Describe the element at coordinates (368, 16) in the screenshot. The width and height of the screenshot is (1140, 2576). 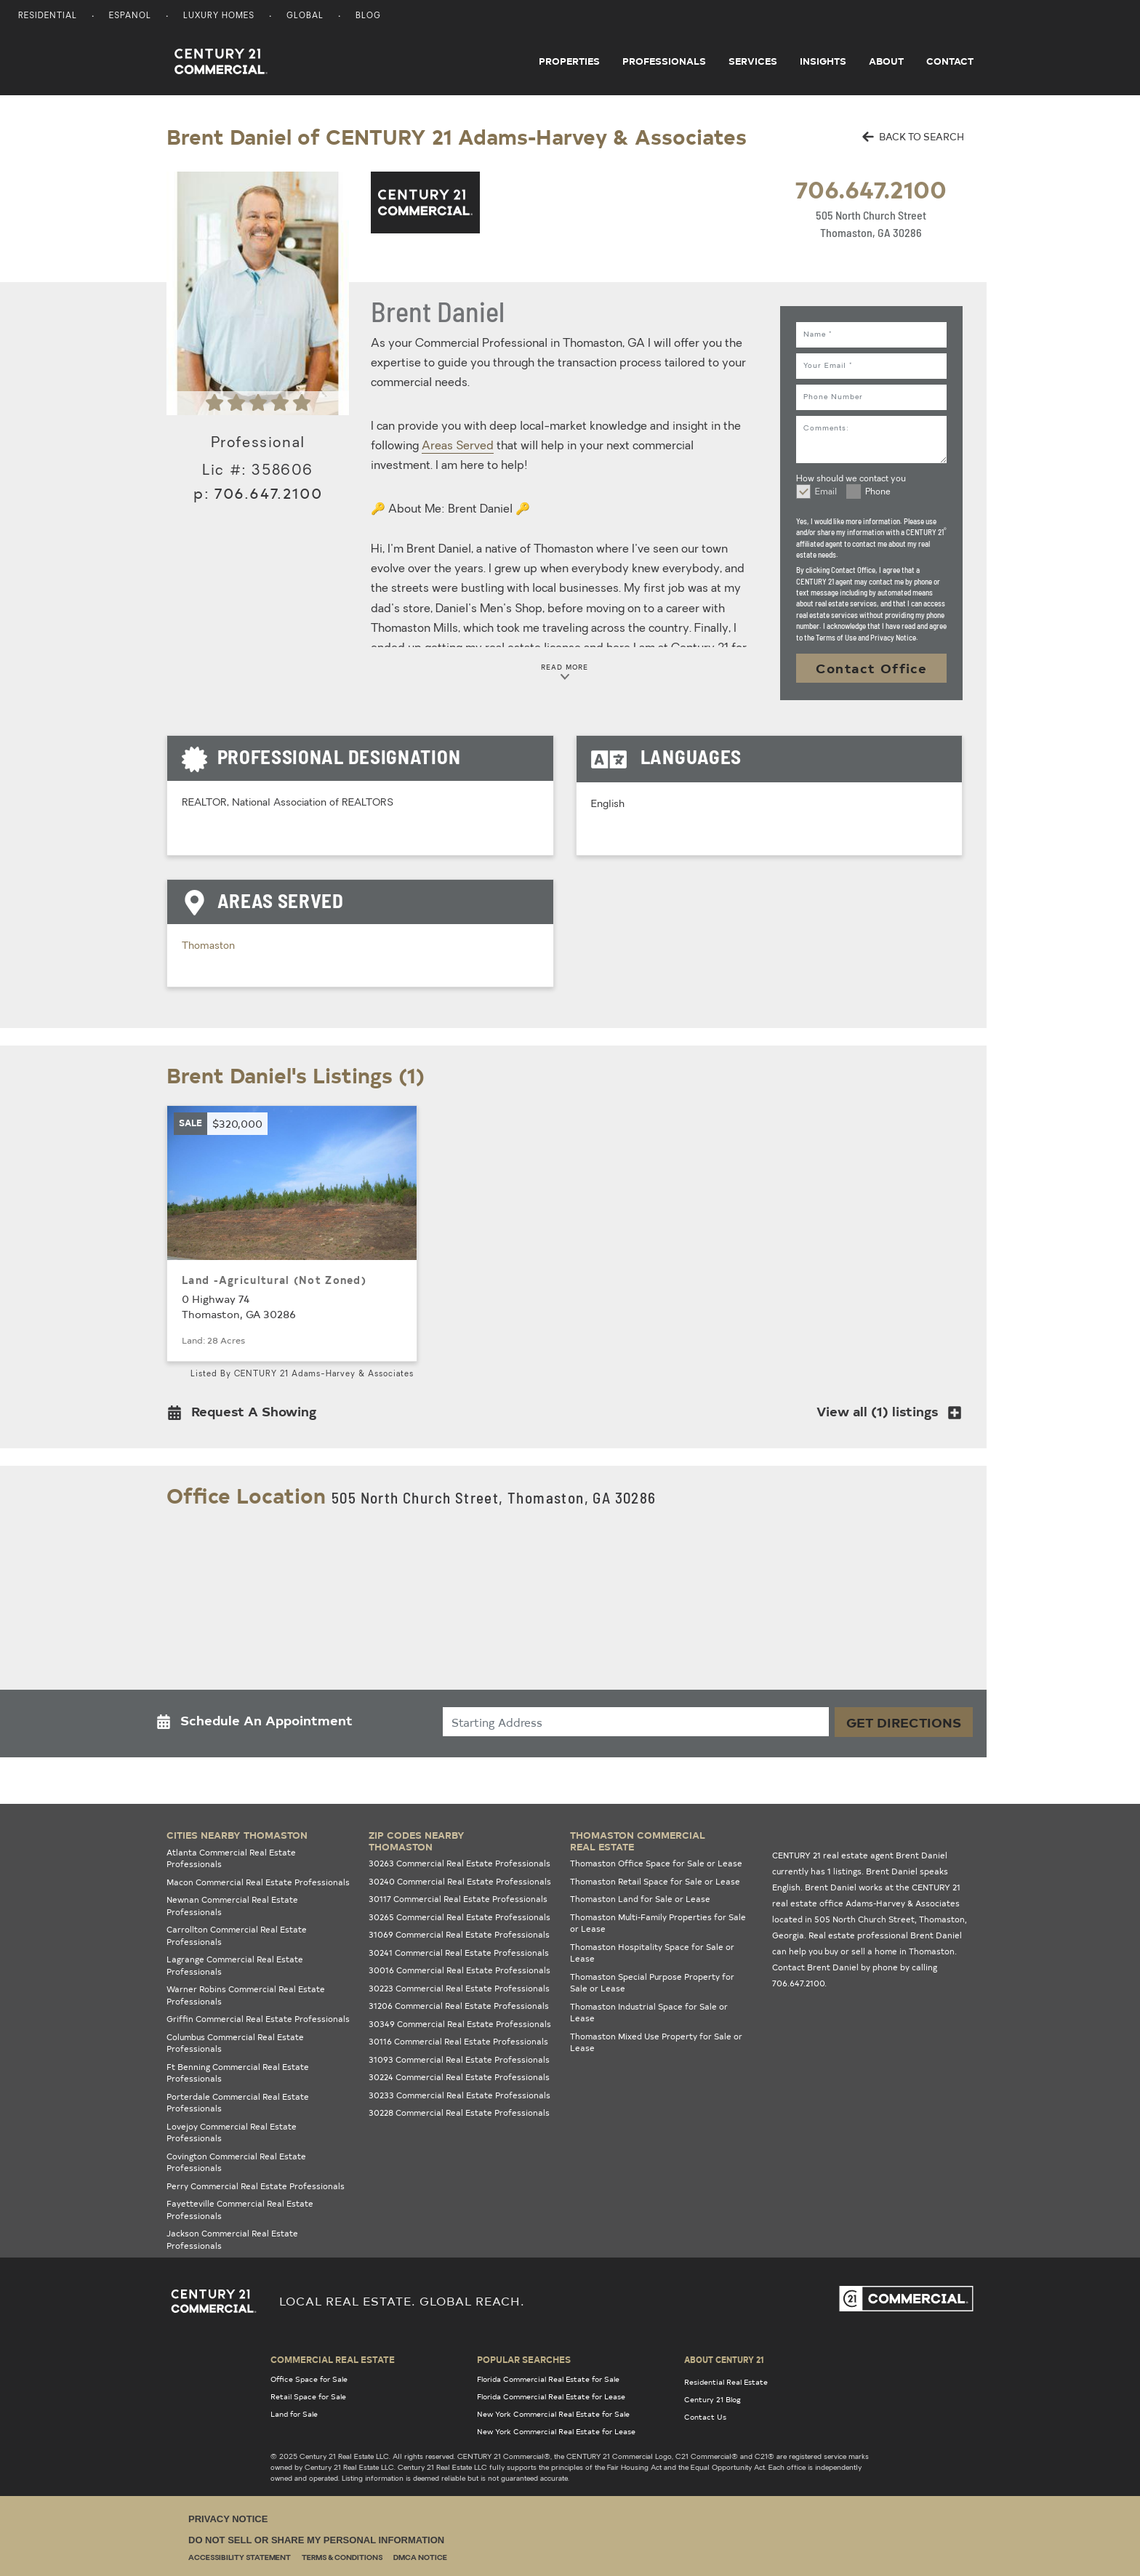
I see `Blog` at that location.